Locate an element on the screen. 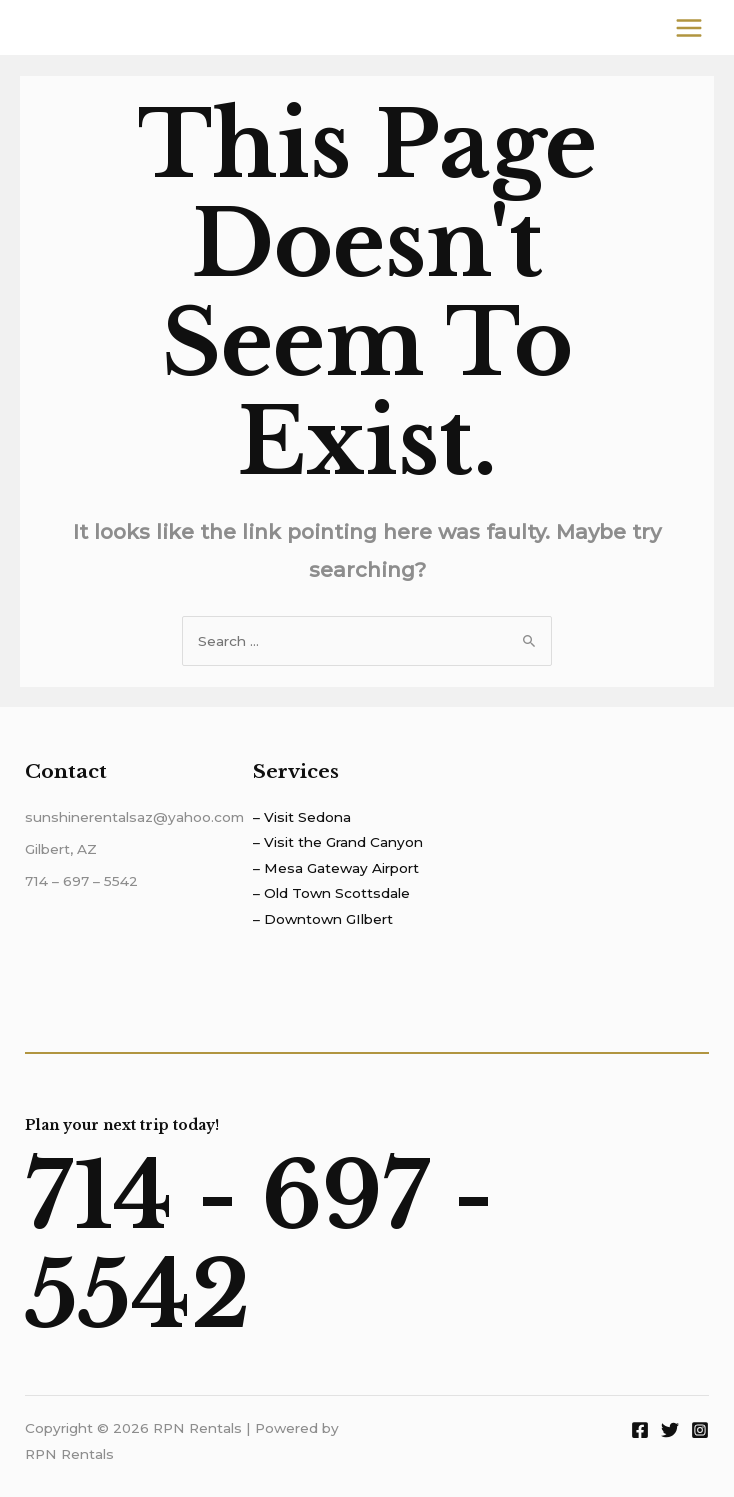 This screenshot has width=734, height=1497. [Twitter] is located at coordinates (670, 1430).